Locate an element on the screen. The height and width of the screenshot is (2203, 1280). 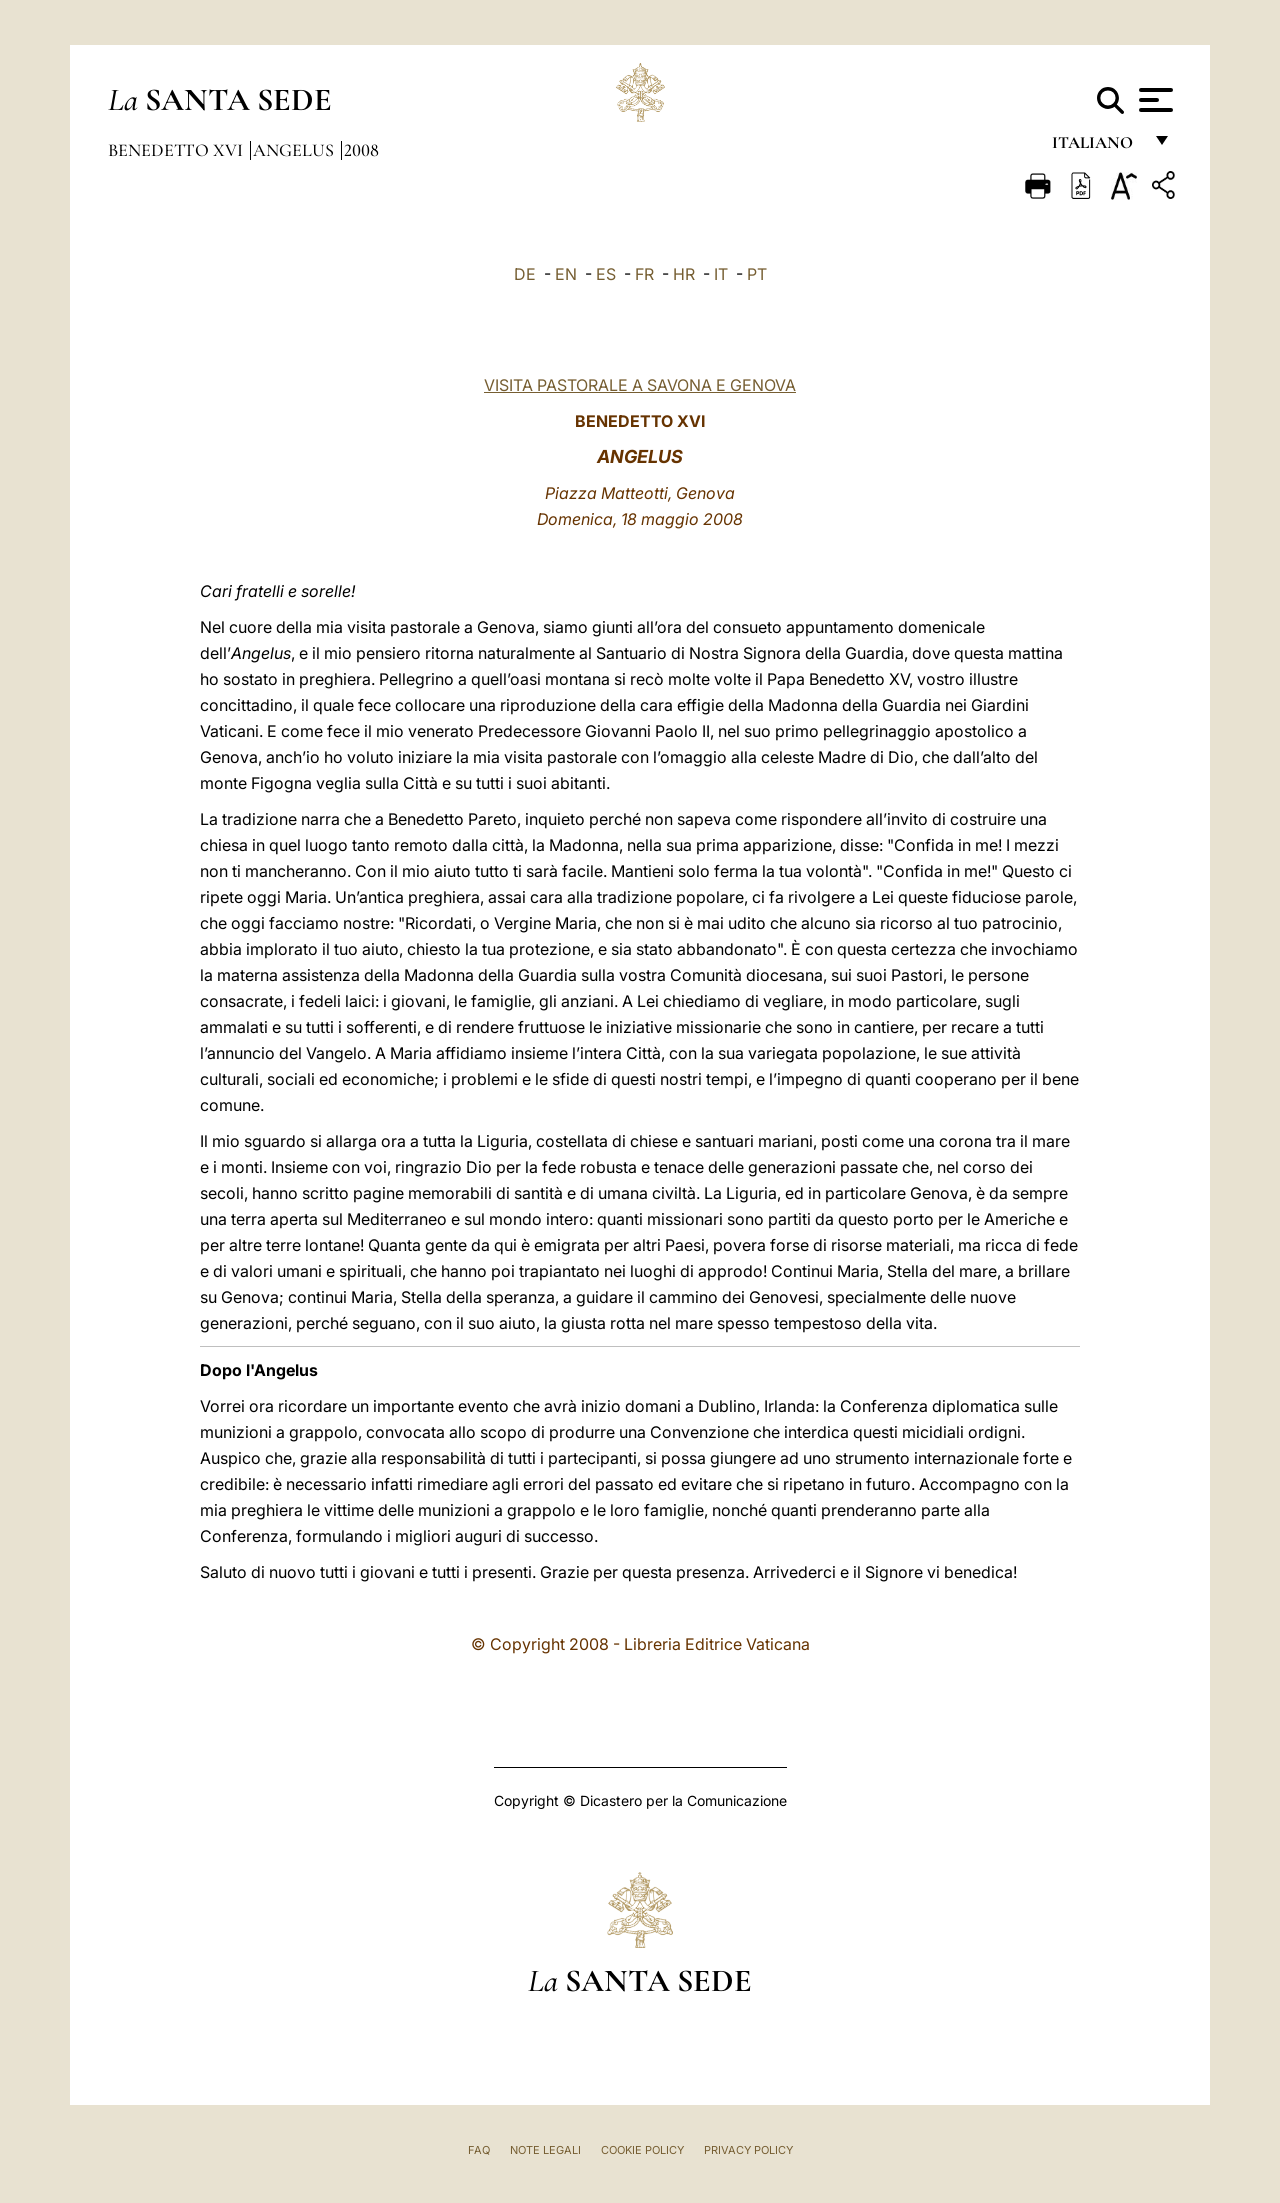
Note Legali is located at coordinates (545, 2150).